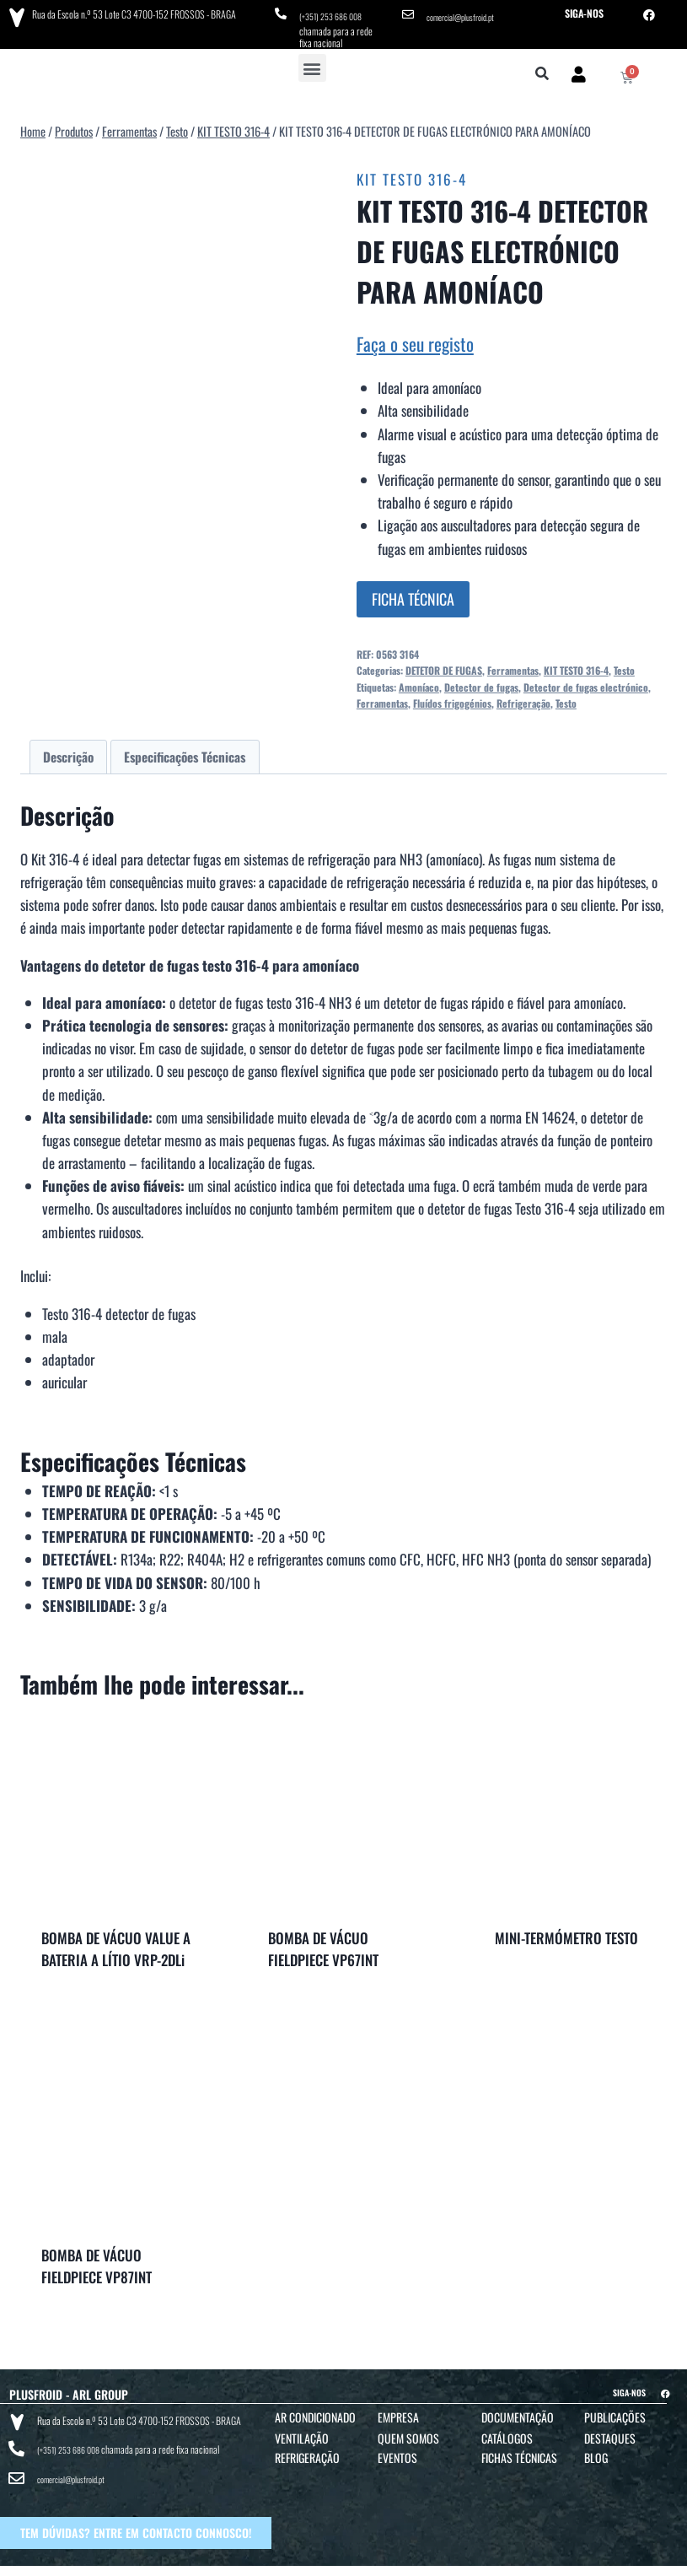 The image size is (687, 2576). Describe the element at coordinates (624, 664) in the screenshot. I see `Testo` at that location.